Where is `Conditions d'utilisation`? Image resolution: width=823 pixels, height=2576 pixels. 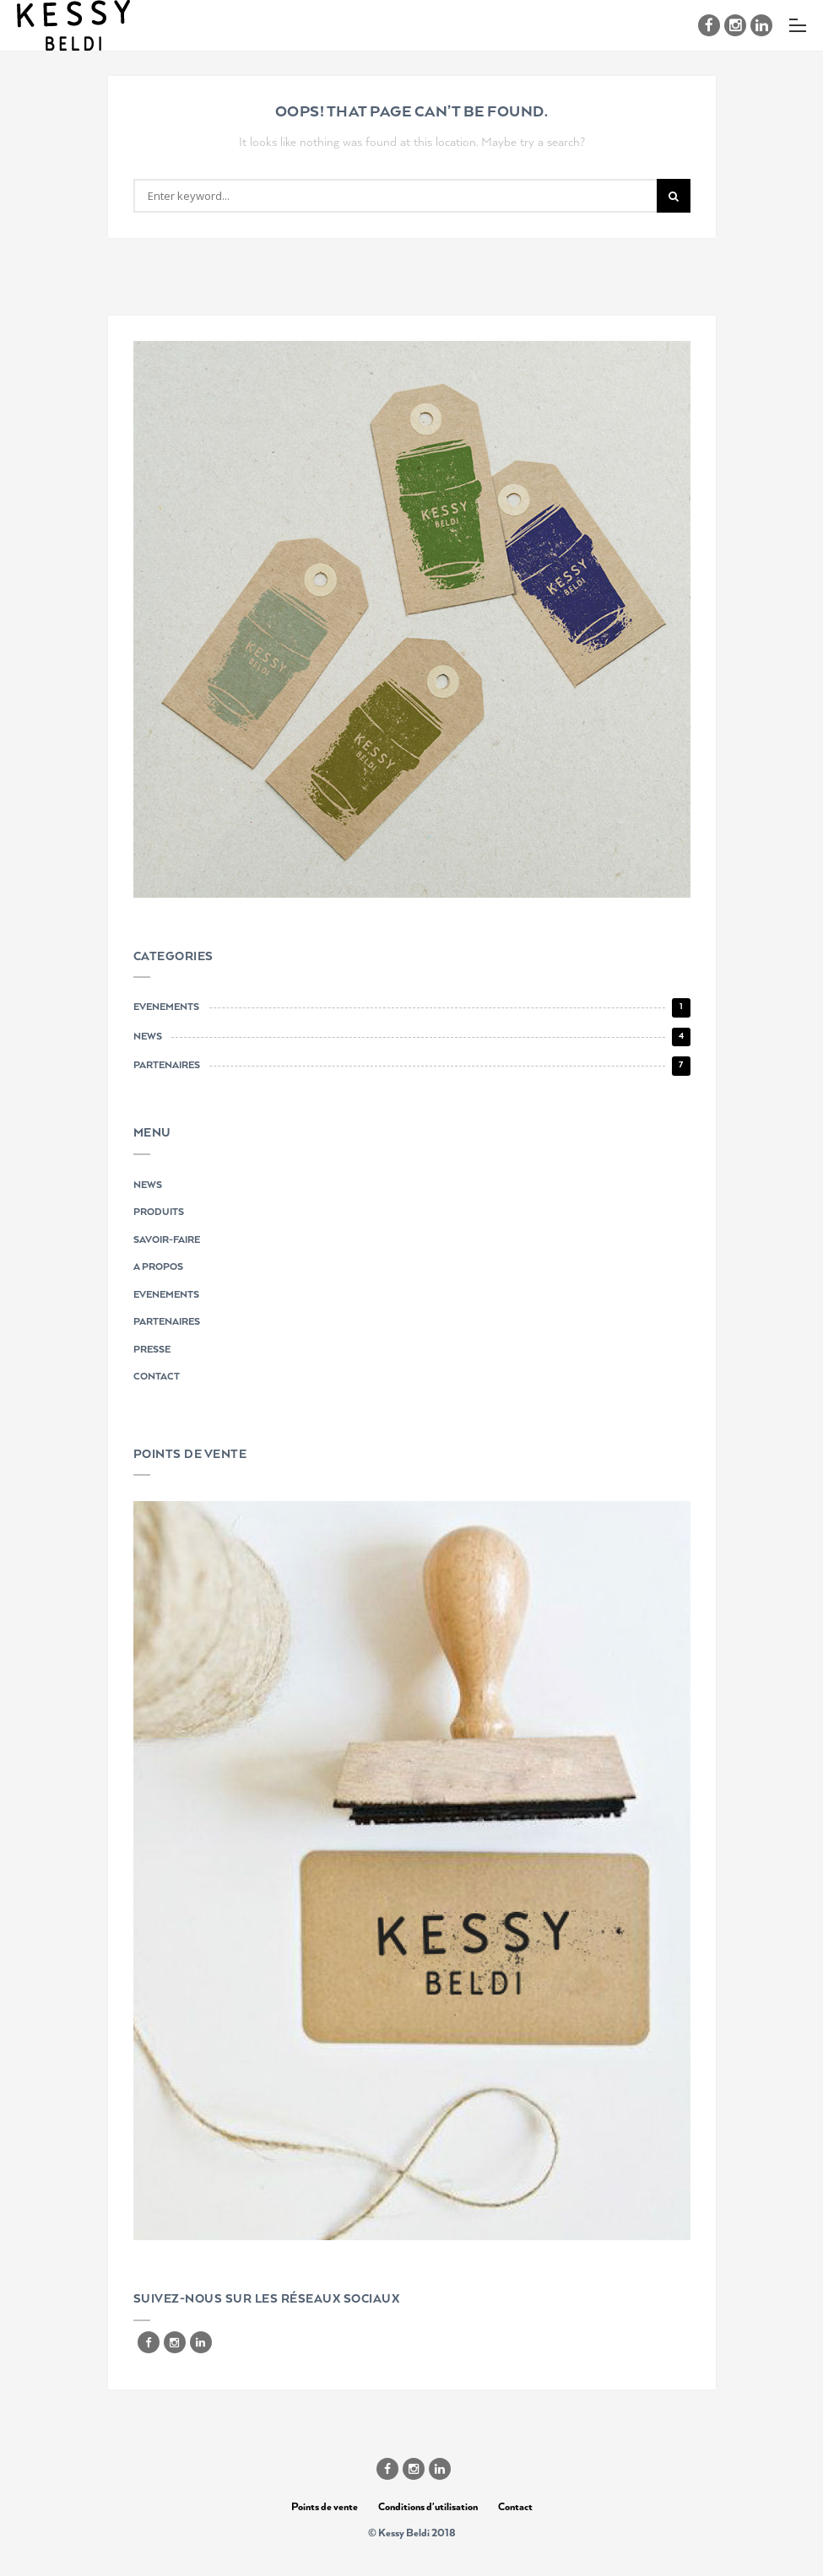
Conditions d'utilisation is located at coordinates (428, 2507).